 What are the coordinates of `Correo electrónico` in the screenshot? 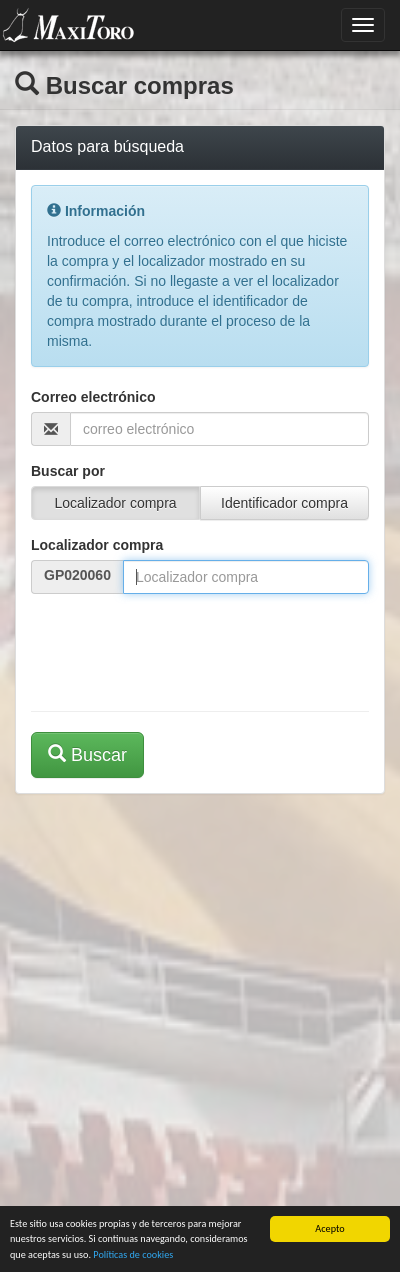 It's located at (93, 397).